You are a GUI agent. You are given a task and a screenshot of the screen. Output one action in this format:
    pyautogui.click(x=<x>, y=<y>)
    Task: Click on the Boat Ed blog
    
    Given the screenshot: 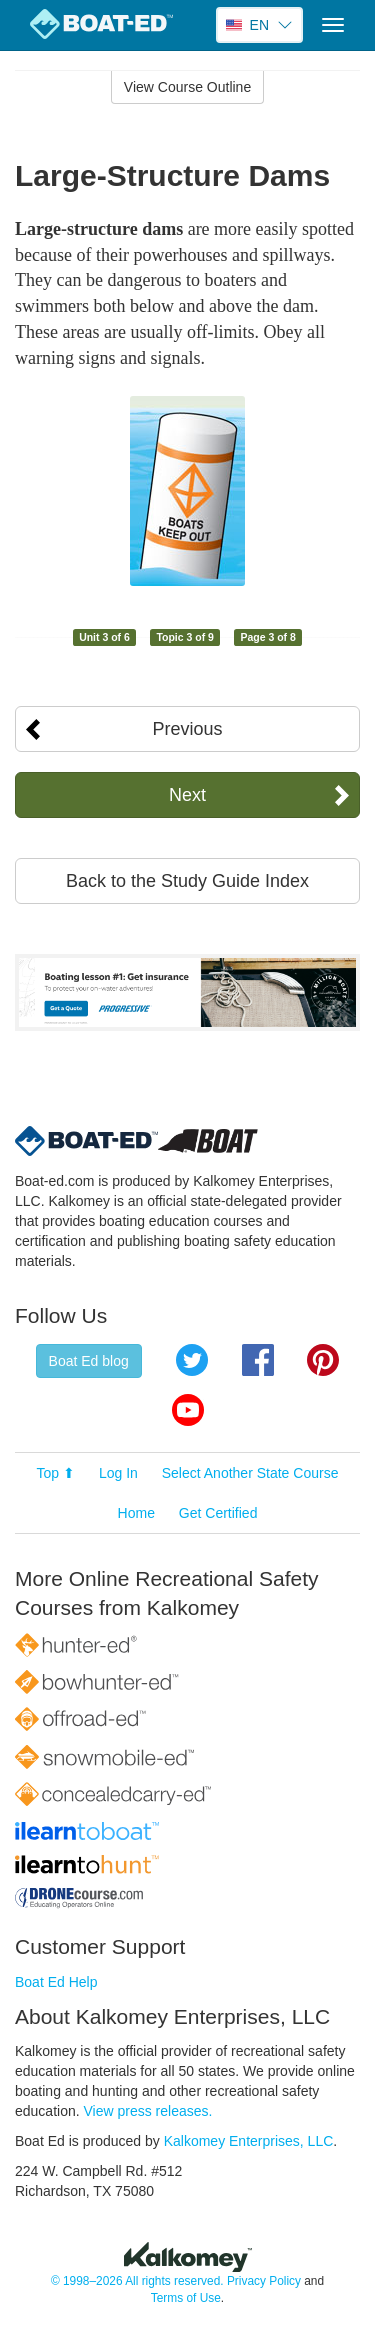 What is the action you would take?
    pyautogui.click(x=89, y=1361)
    